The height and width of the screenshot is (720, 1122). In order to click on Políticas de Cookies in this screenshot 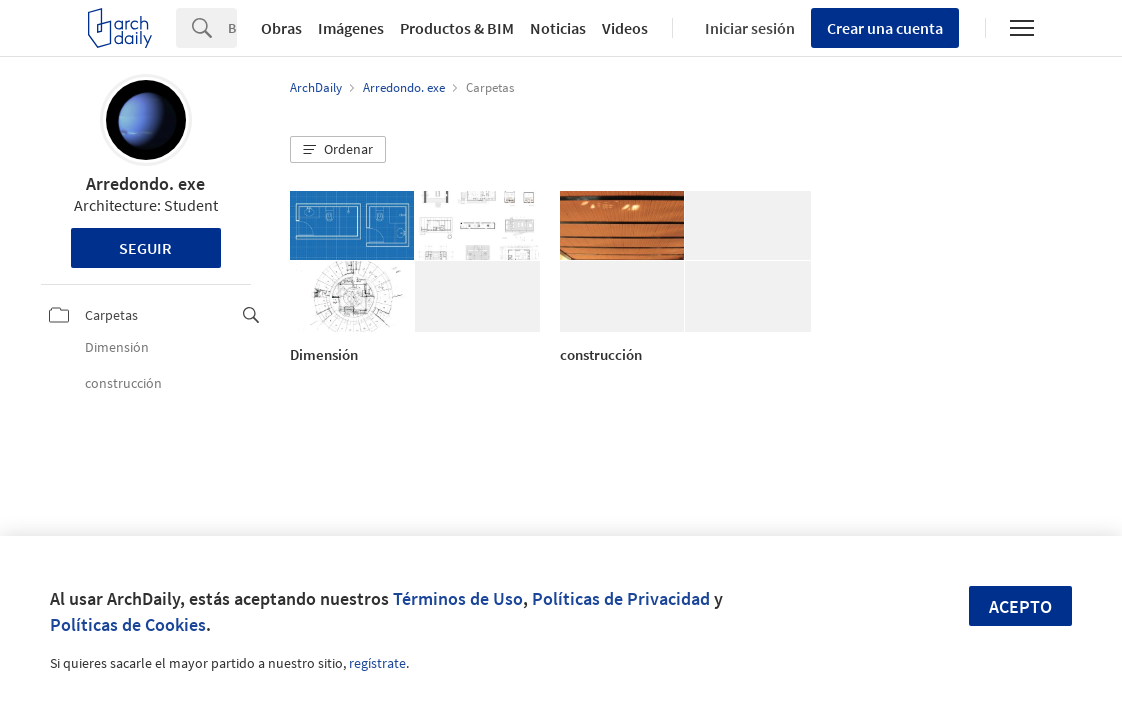, I will do `click(128, 624)`.